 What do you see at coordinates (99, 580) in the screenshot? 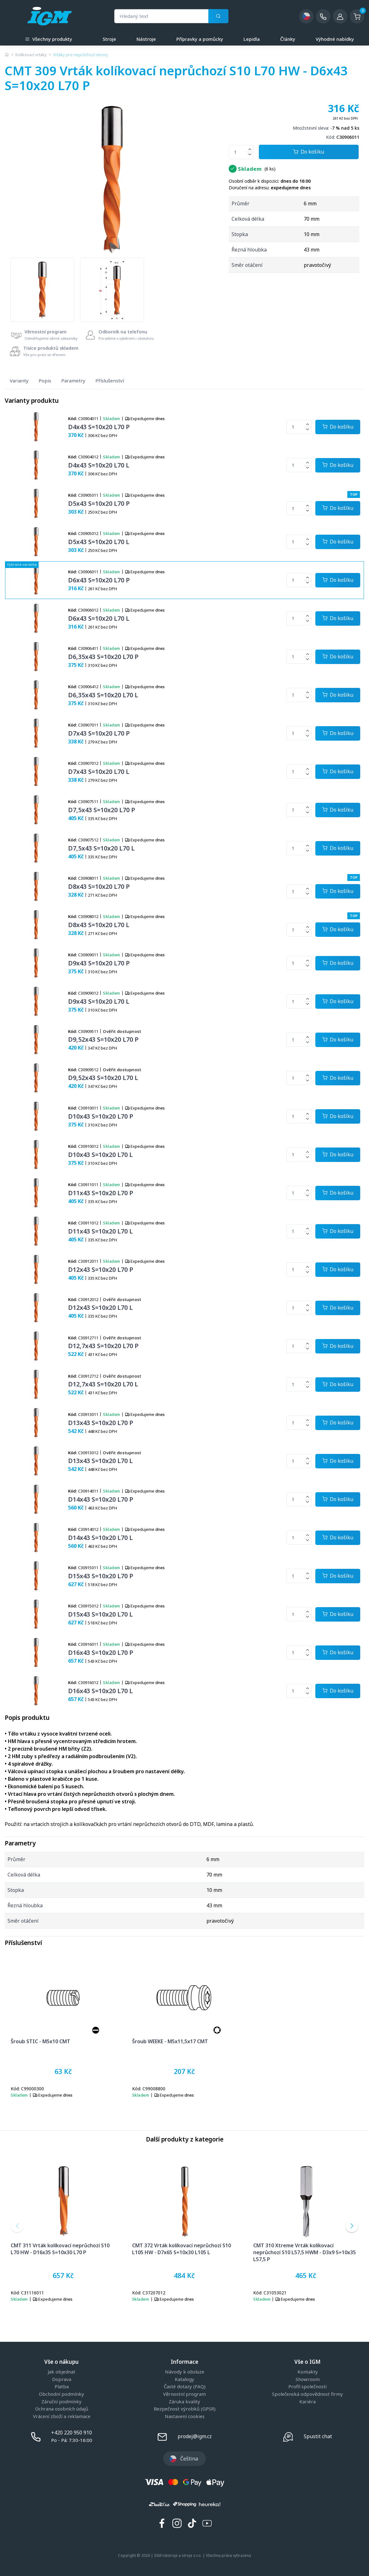
I see `D6x43 S=10x20 L70 P` at bounding box center [99, 580].